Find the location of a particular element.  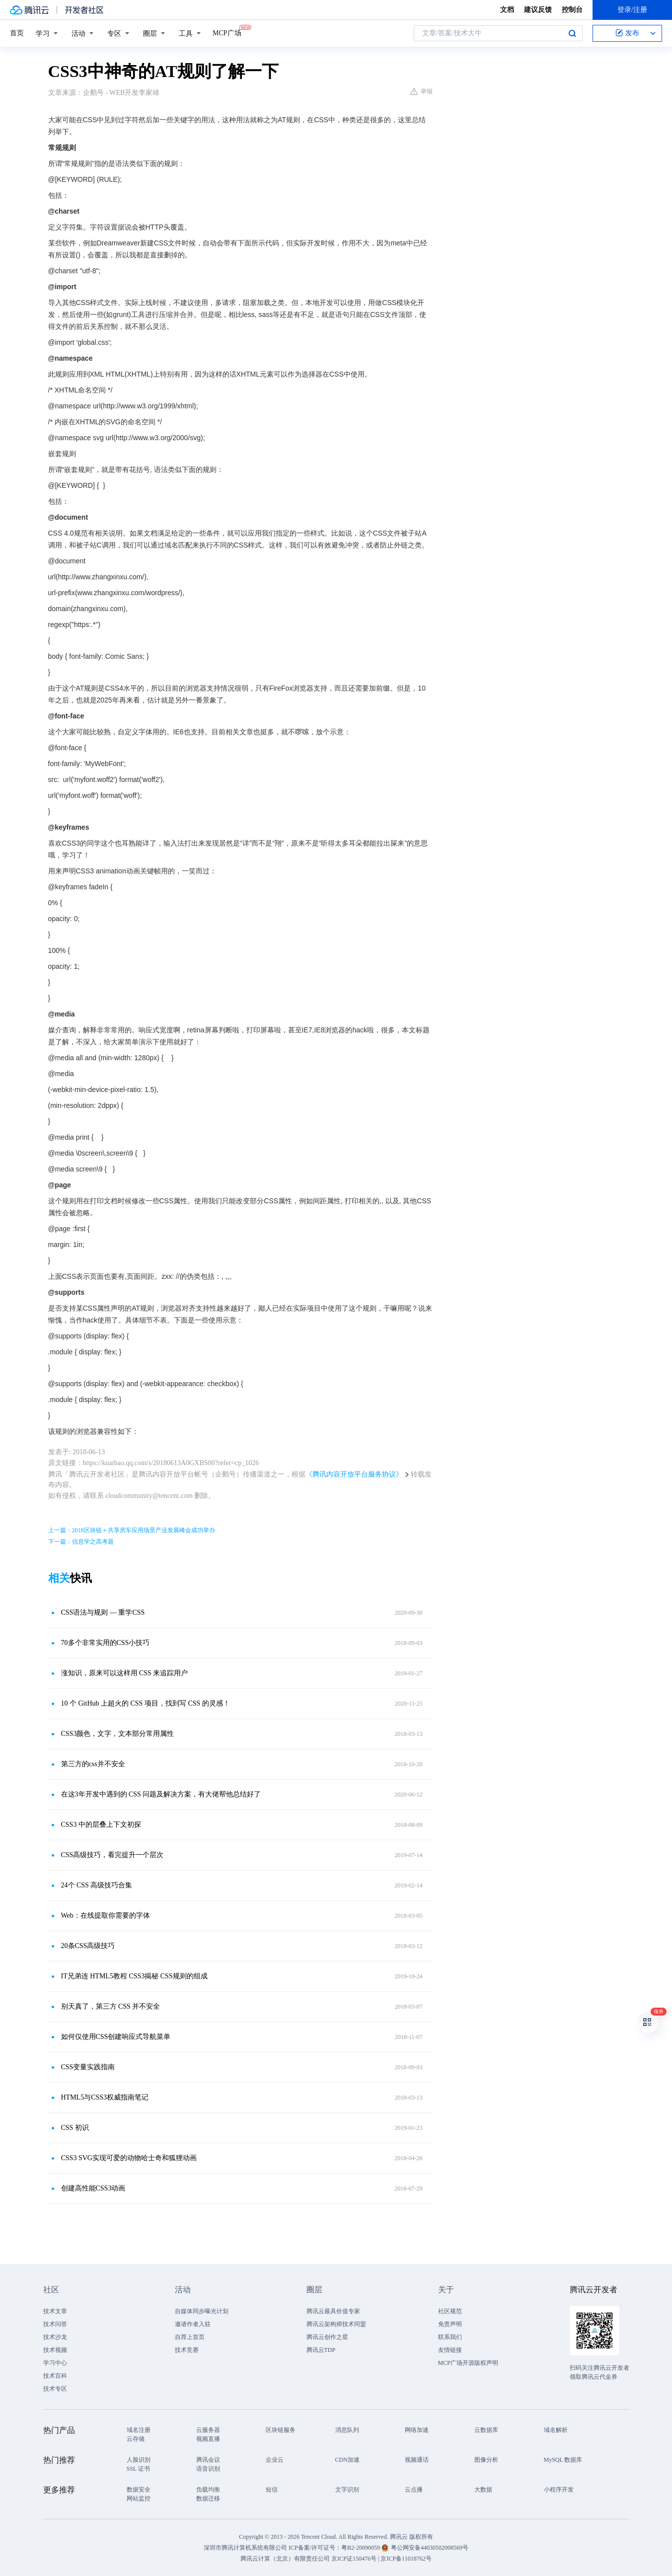

CSS高级技巧，看完提升一个层次 is located at coordinates (112, 1855).